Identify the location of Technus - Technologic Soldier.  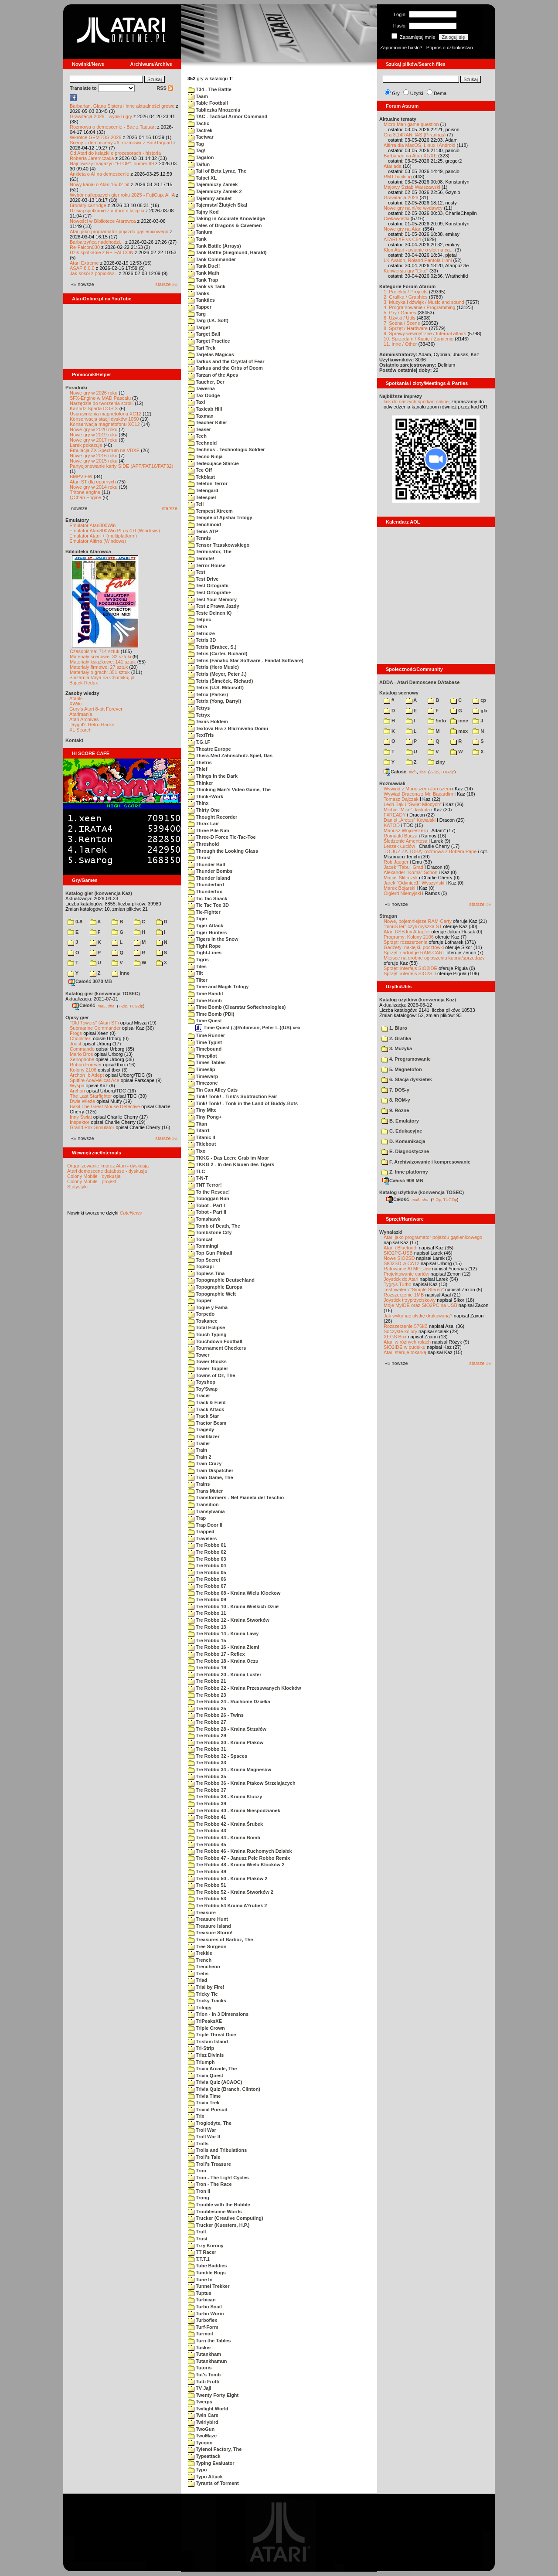
(226, 449).